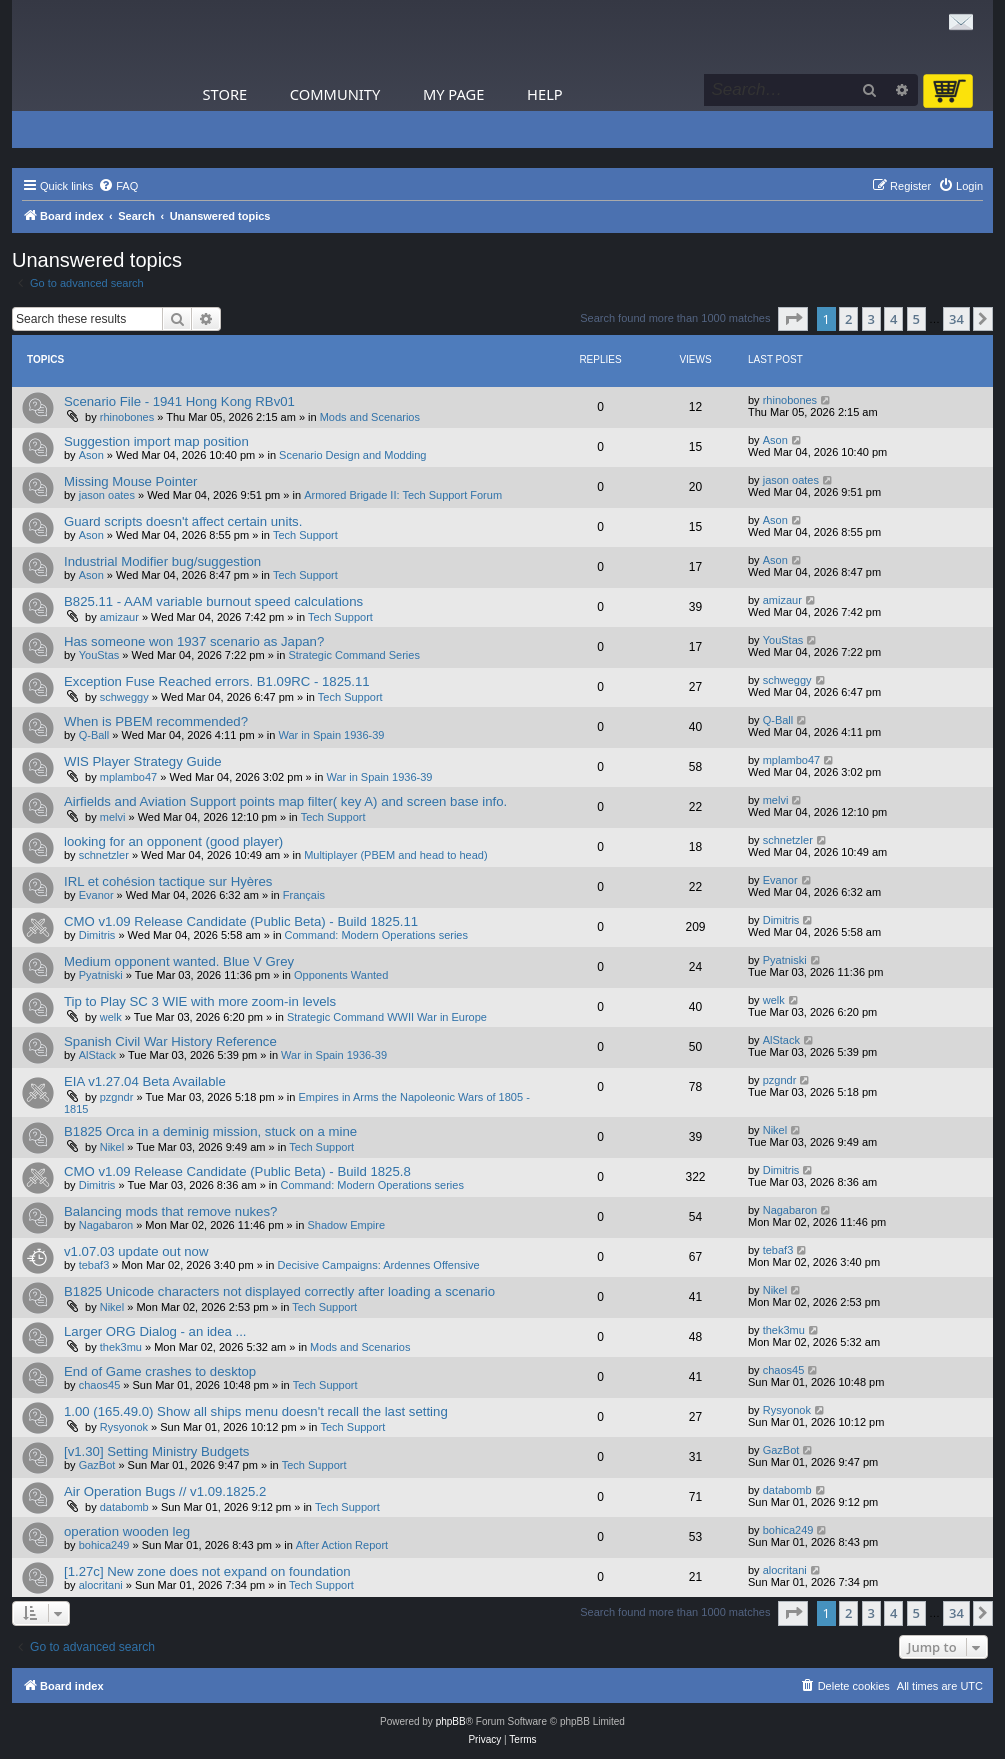  I want to click on jason oates, so click(107, 495).